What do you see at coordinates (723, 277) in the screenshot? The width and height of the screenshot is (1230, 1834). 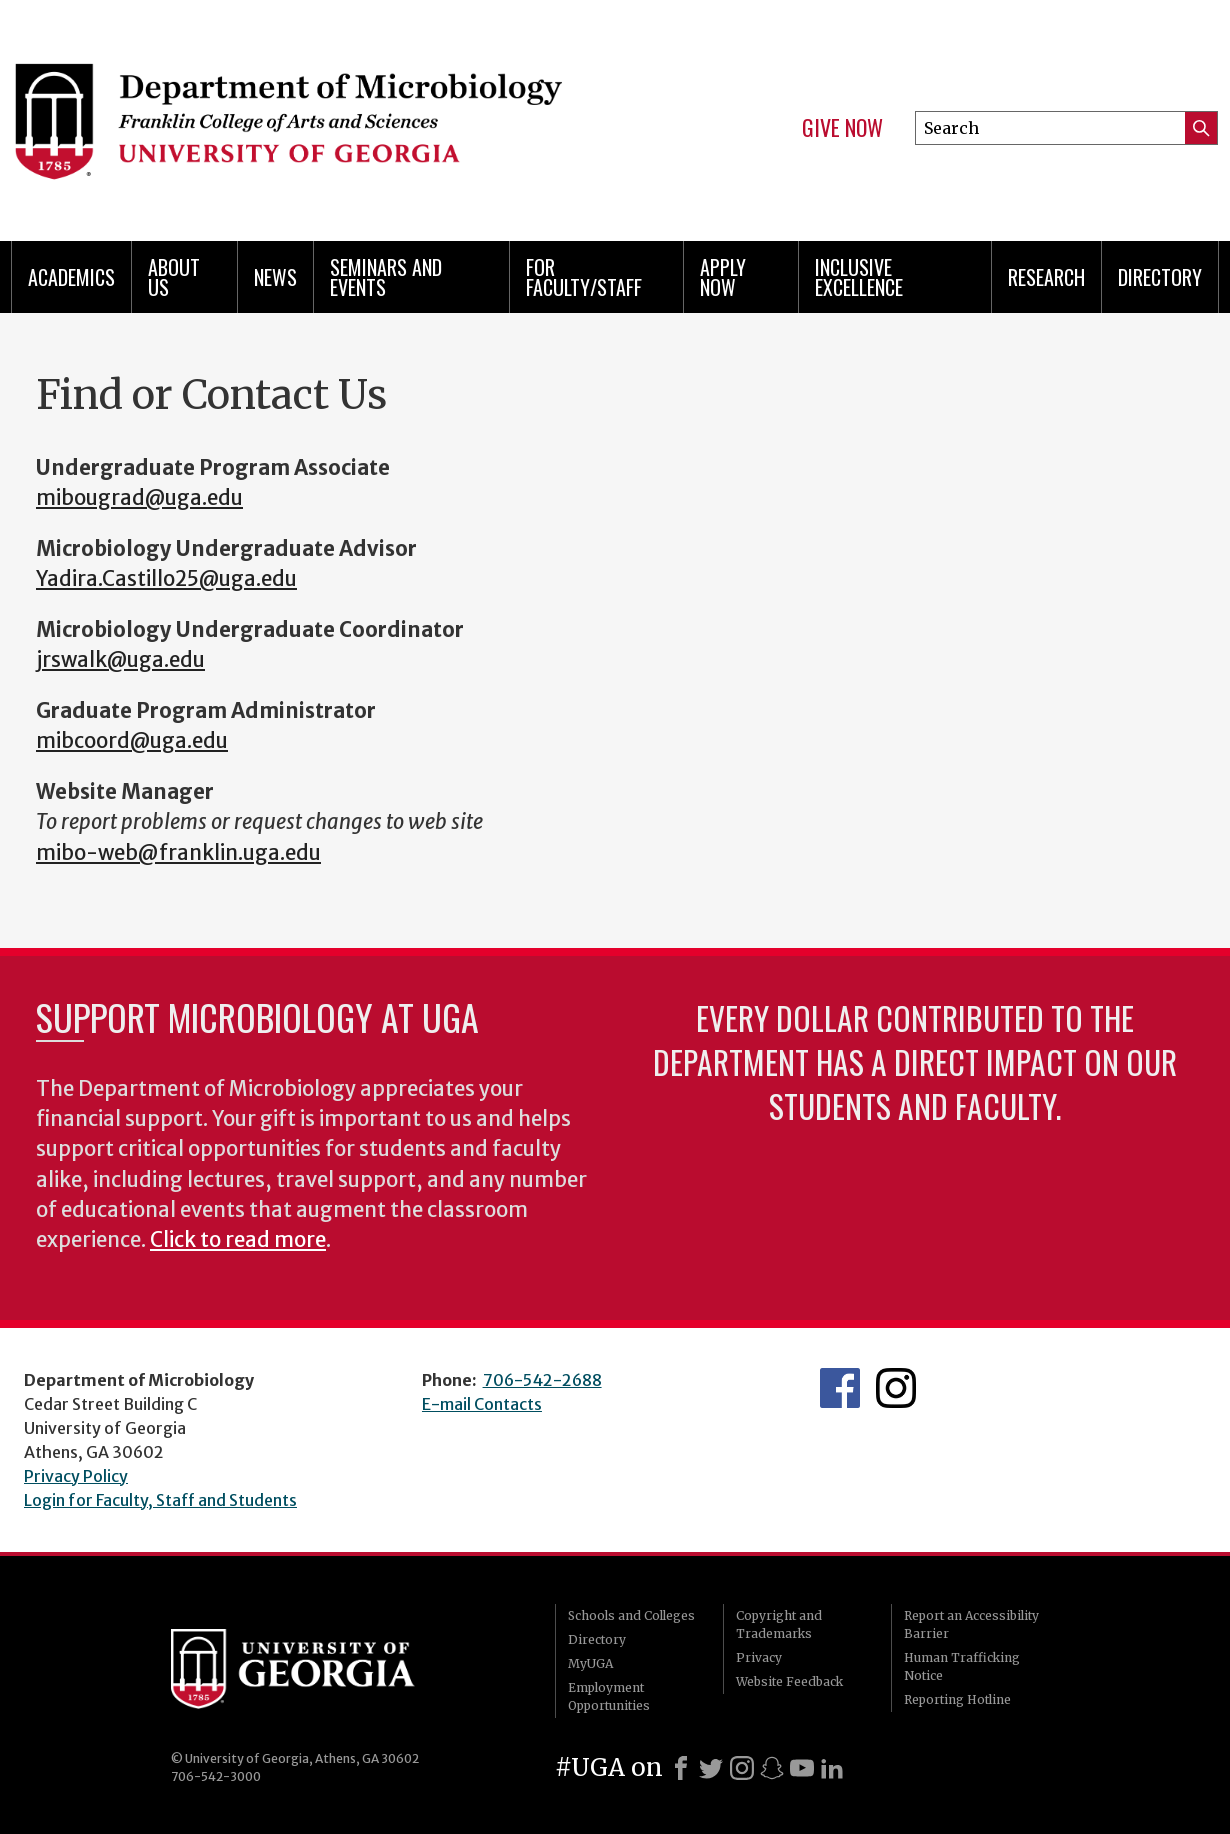 I see `Apply Now` at bounding box center [723, 277].